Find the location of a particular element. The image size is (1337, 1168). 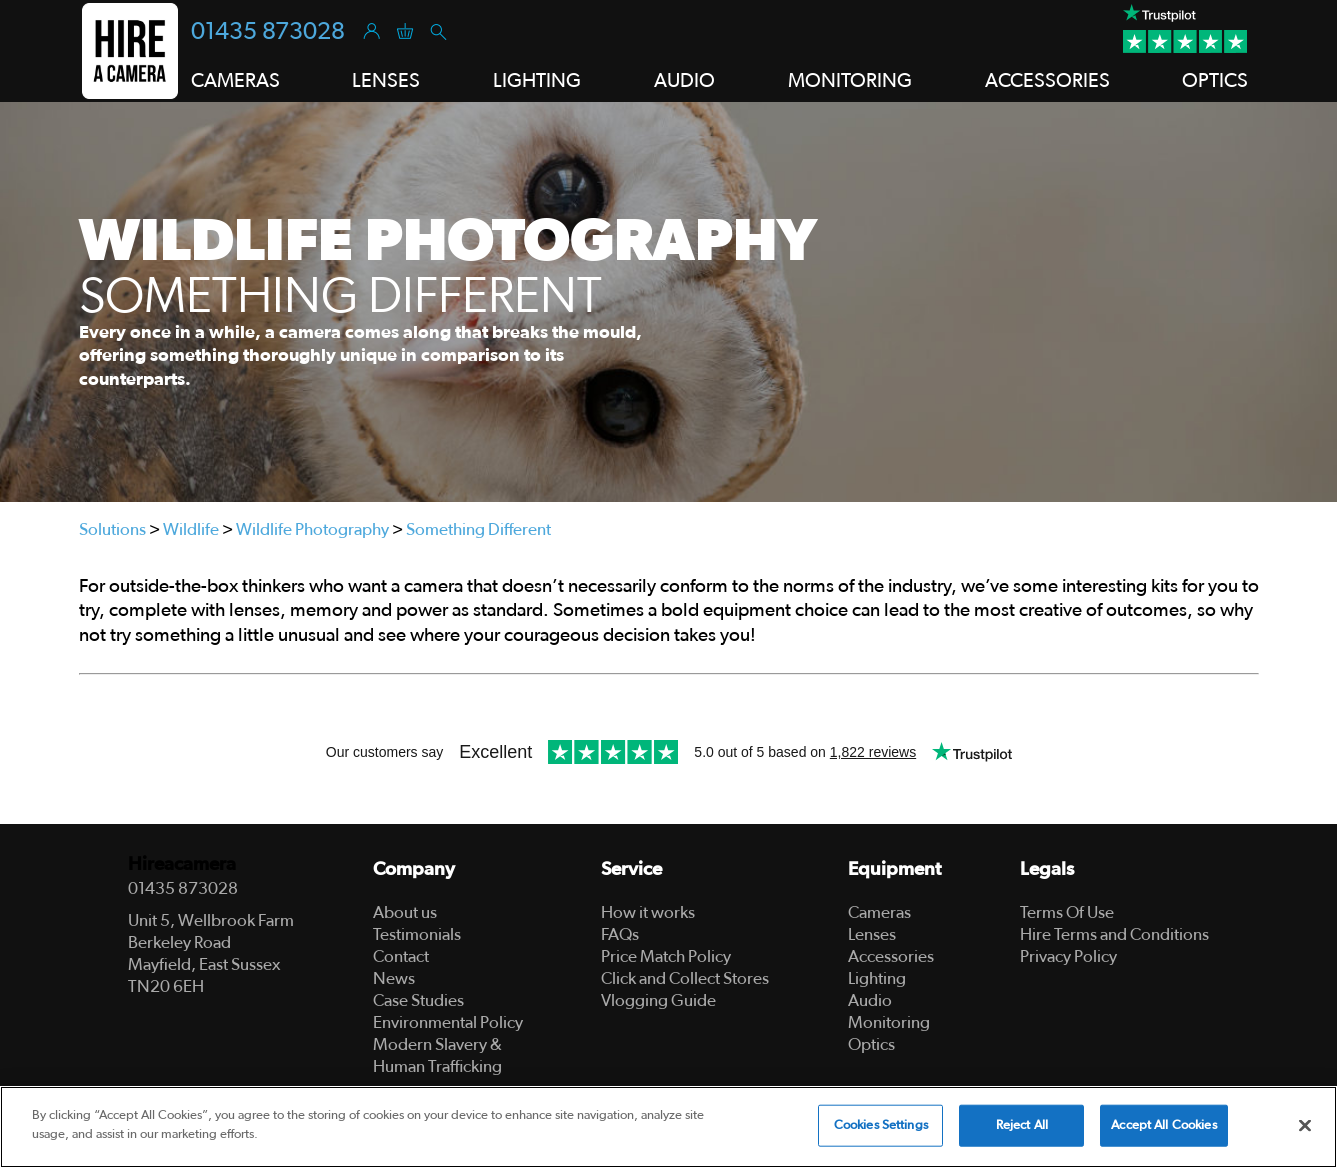

Accept All Cookies is located at coordinates (1163, 1125).